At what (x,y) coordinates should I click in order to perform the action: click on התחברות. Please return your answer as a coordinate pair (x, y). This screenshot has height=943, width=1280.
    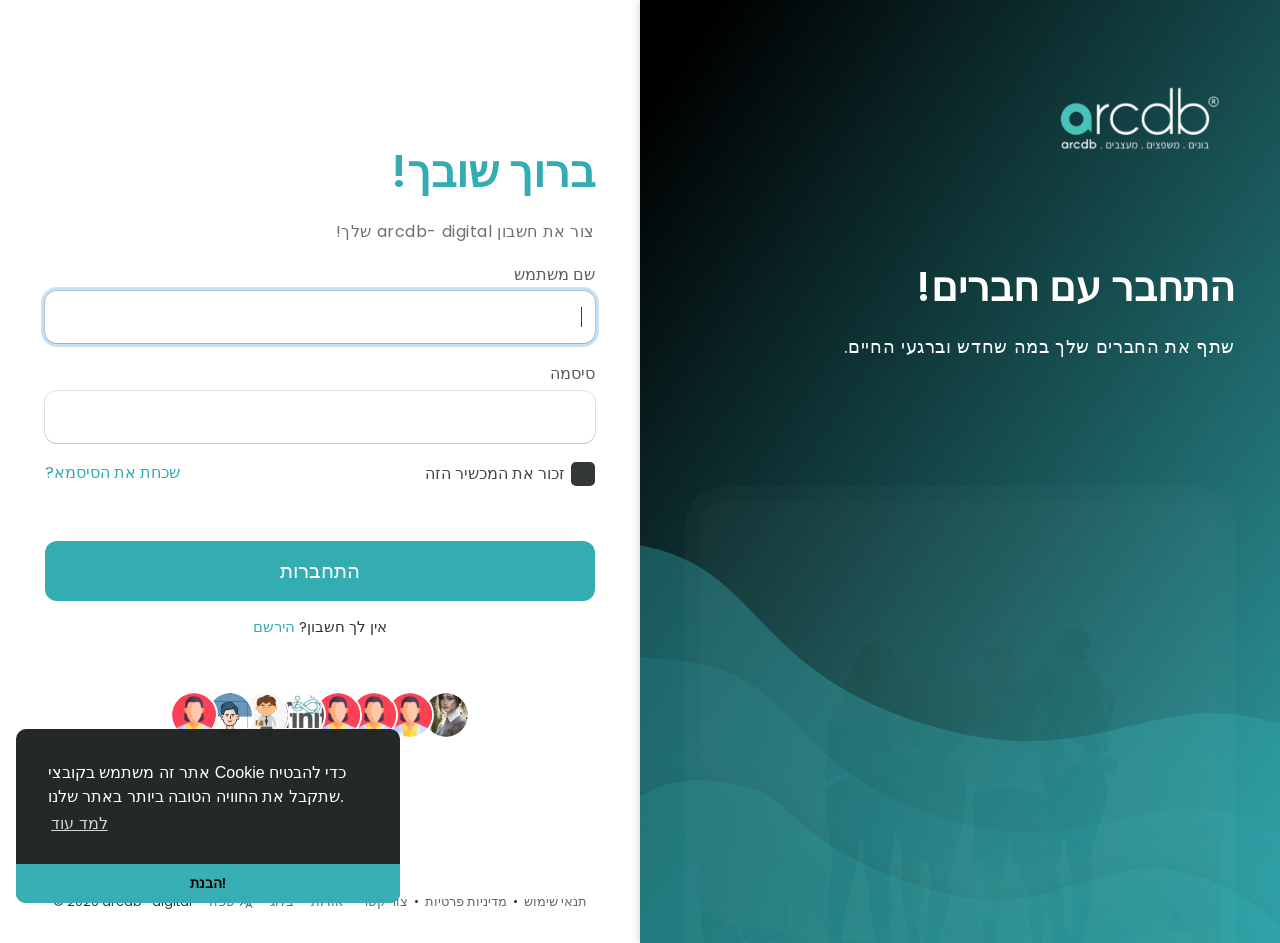
    Looking at the image, I should click on (320, 571).